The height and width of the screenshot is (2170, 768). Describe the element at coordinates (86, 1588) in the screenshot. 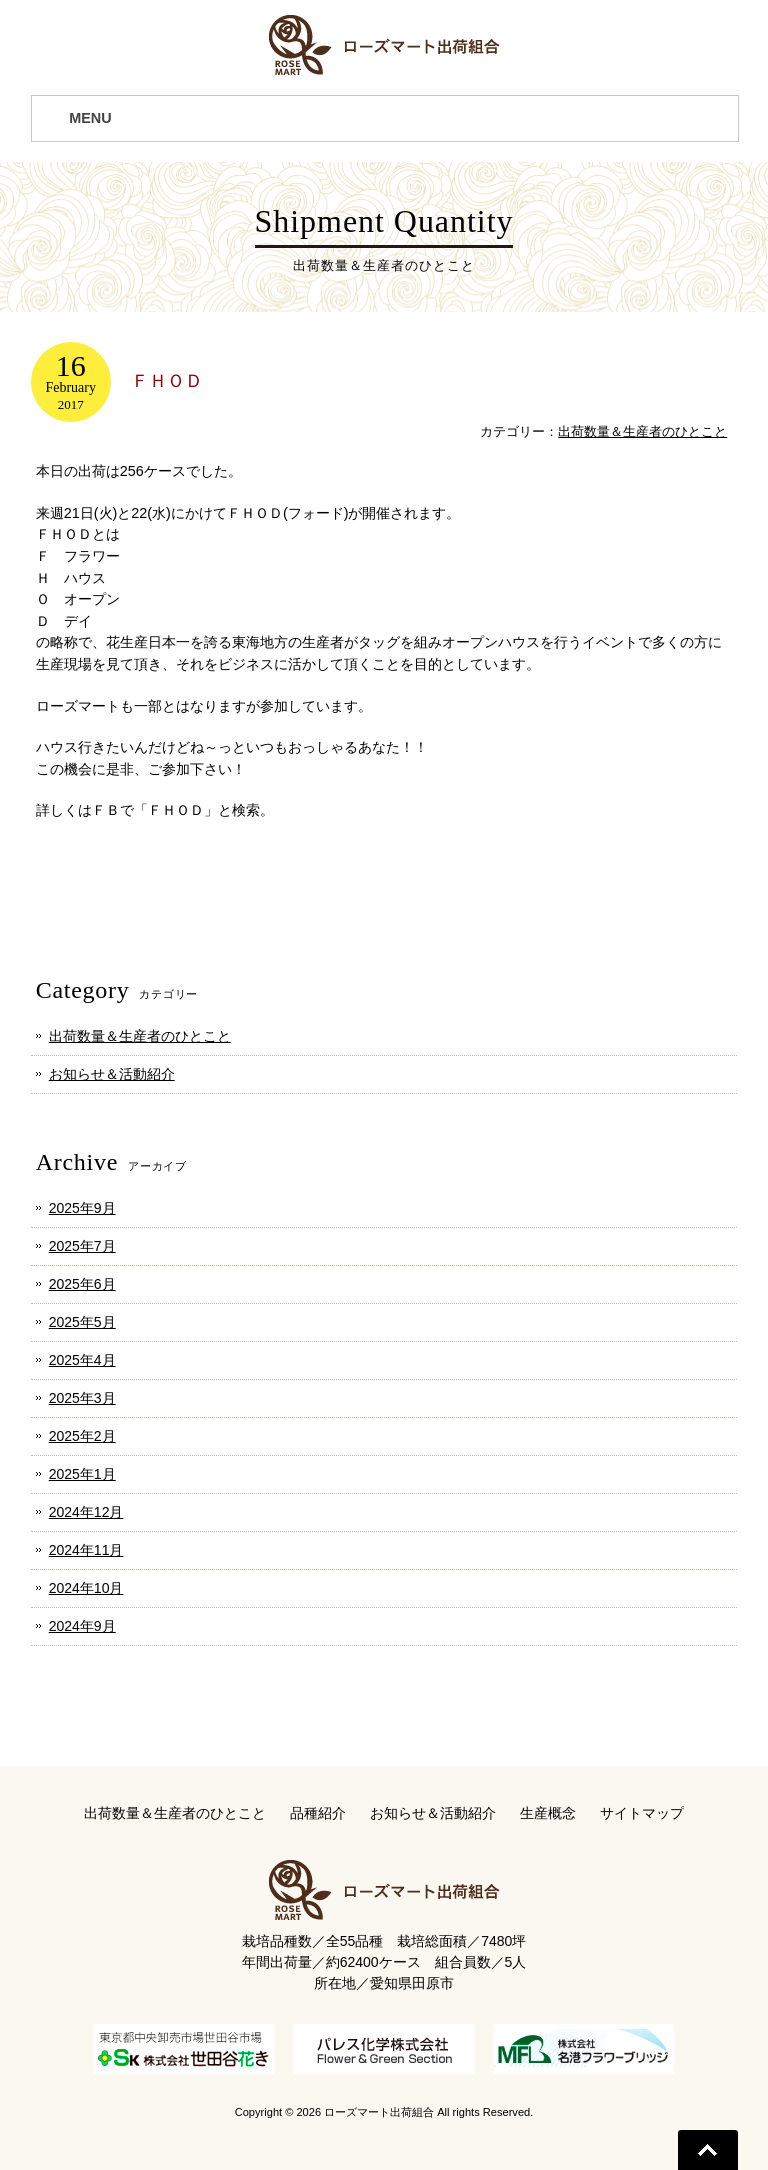

I see `2024年10月` at that location.